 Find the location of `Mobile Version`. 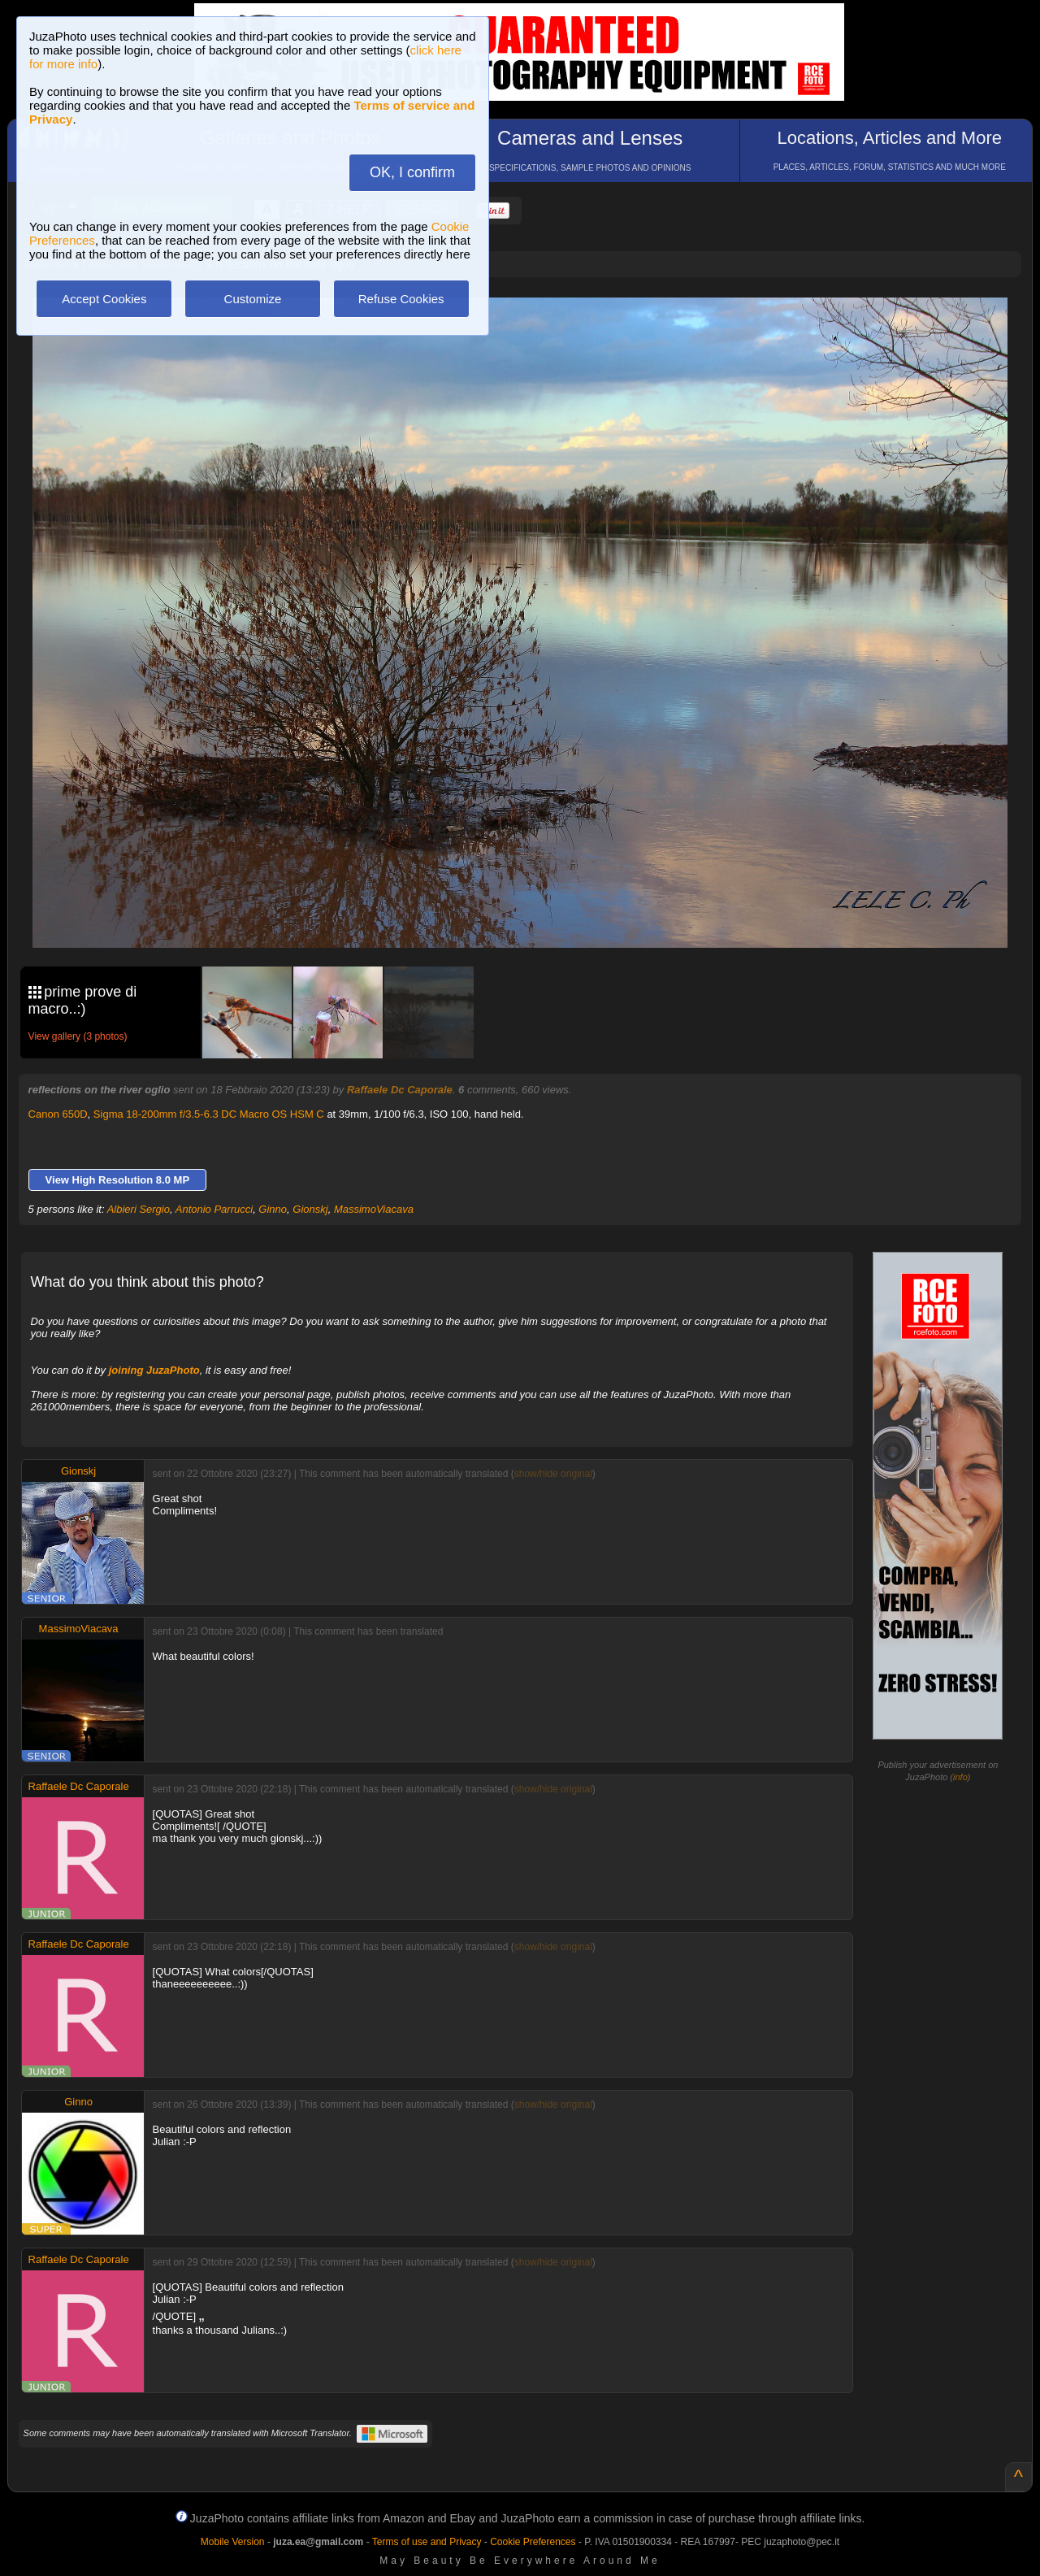

Mobile Version is located at coordinates (233, 2542).